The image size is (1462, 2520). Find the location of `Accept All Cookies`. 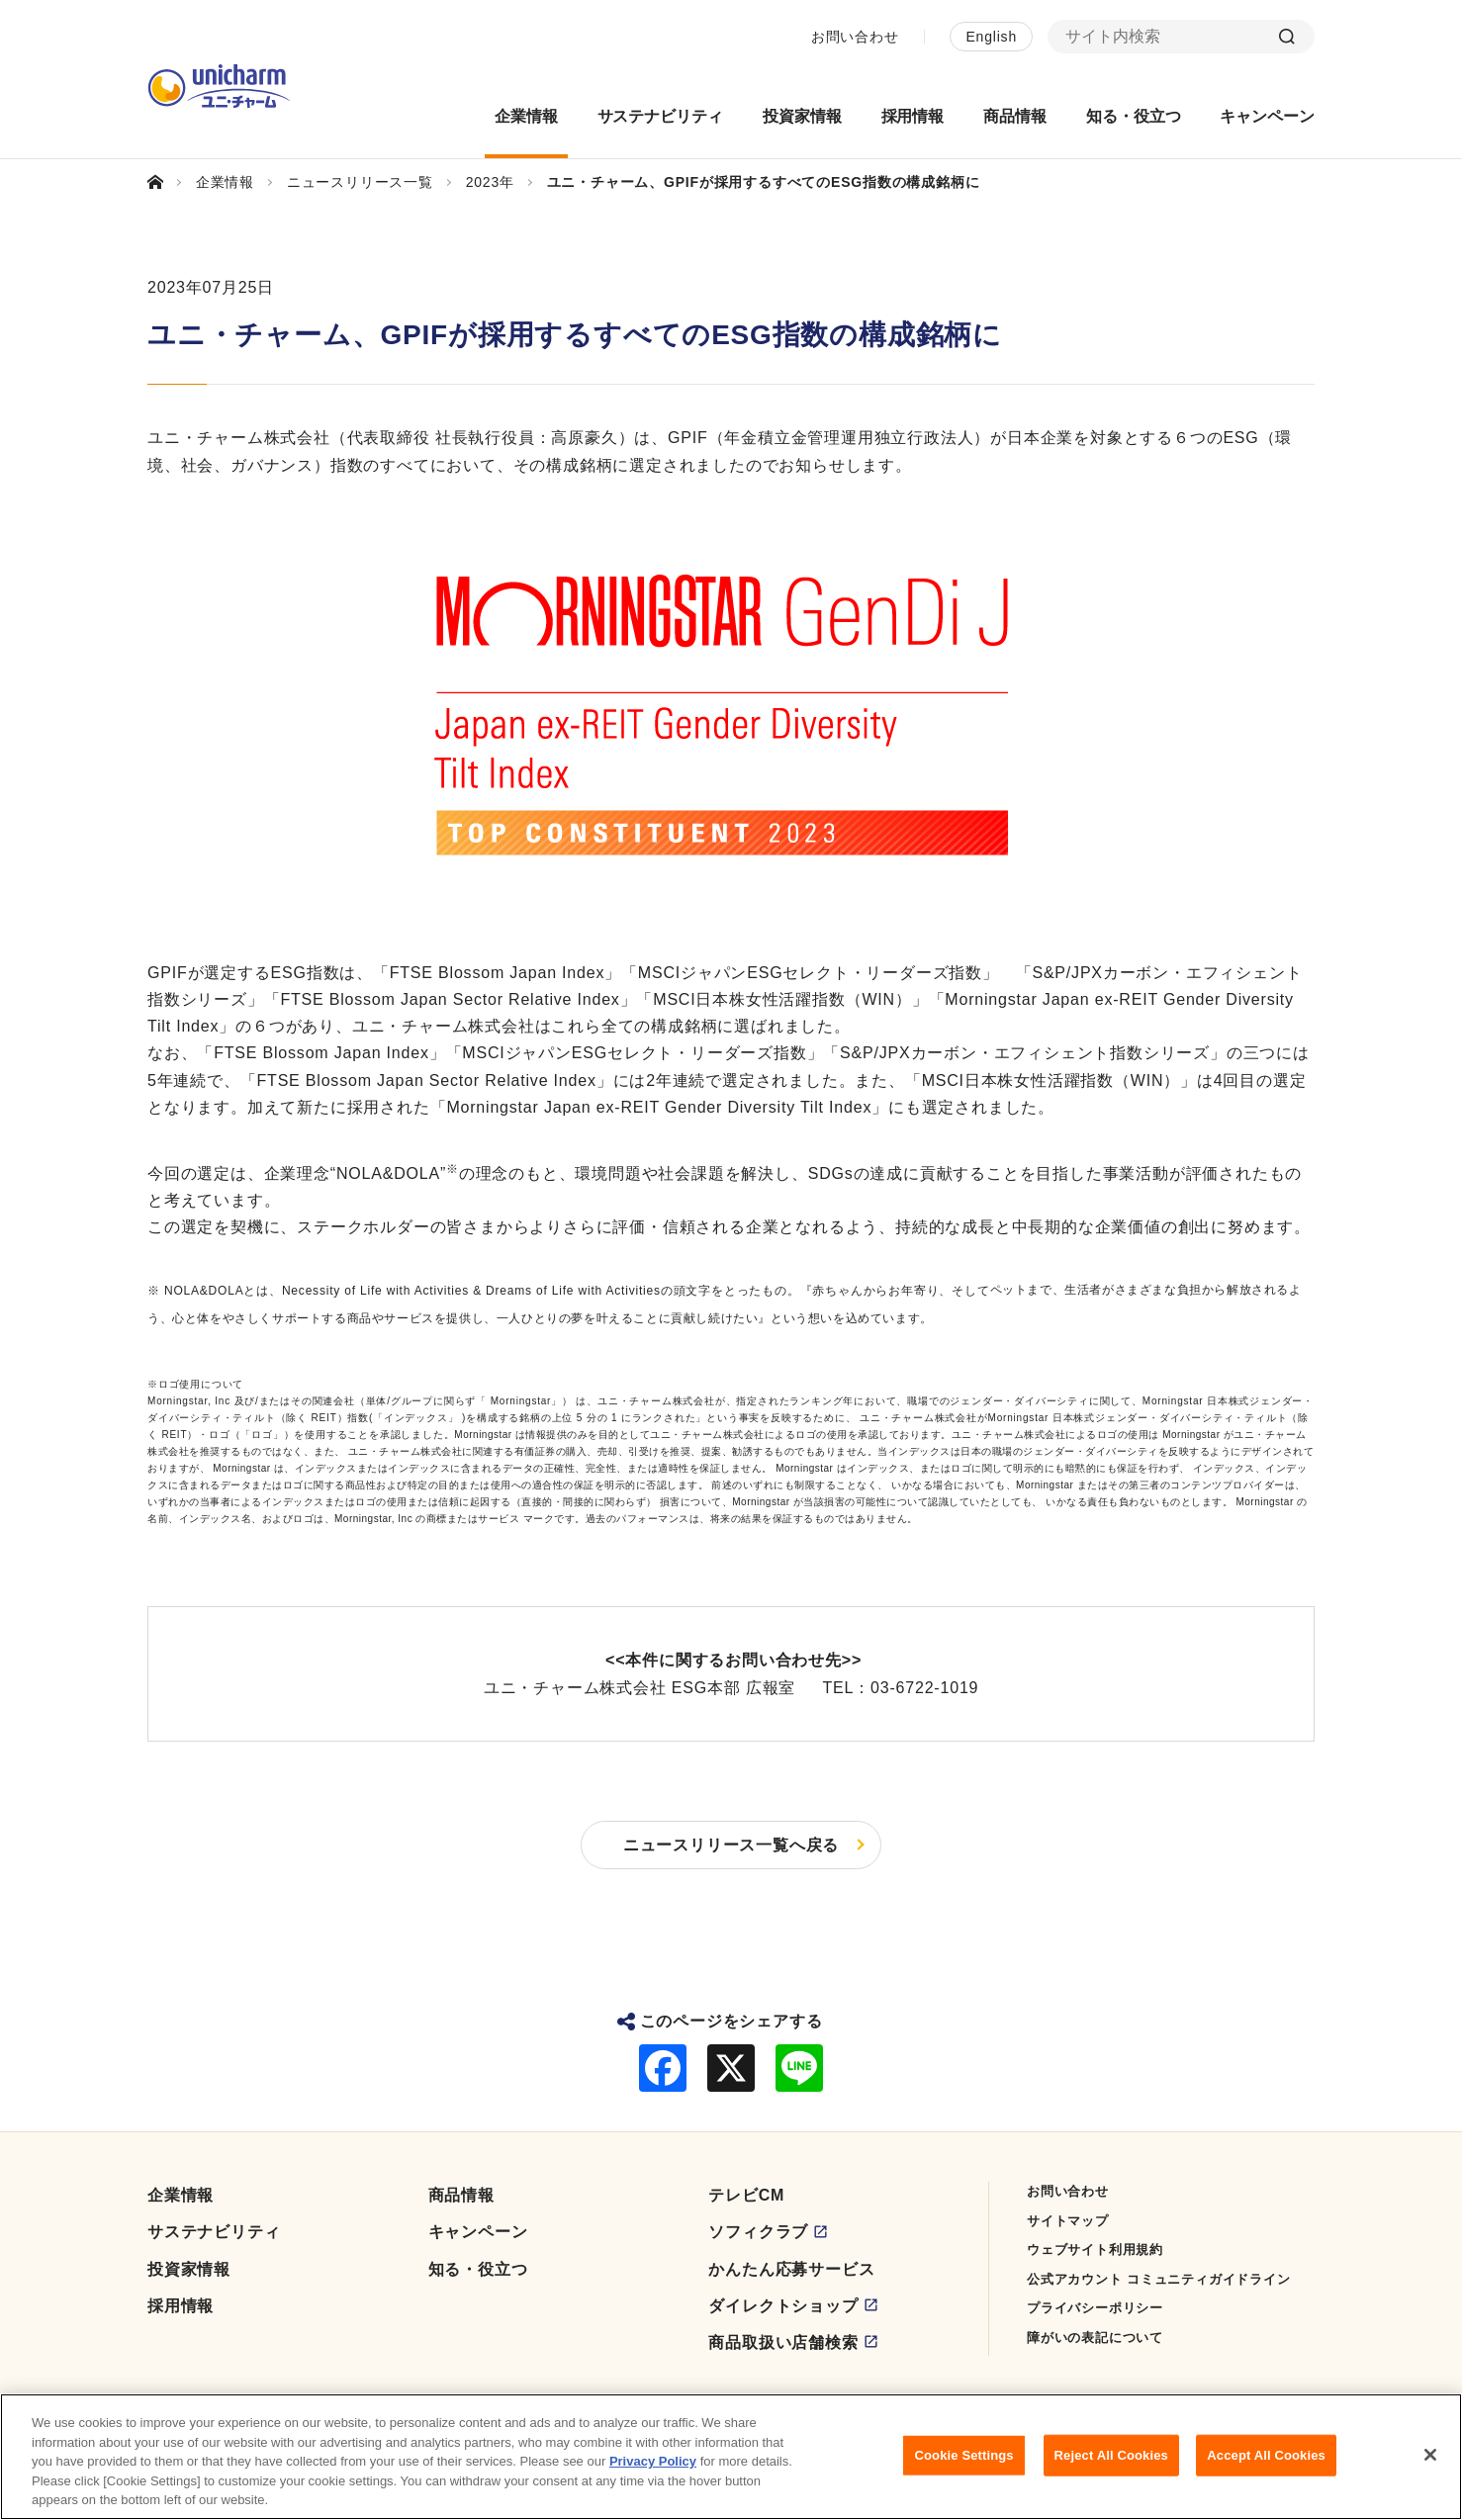

Accept All Cookies is located at coordinates (1266, 2464).